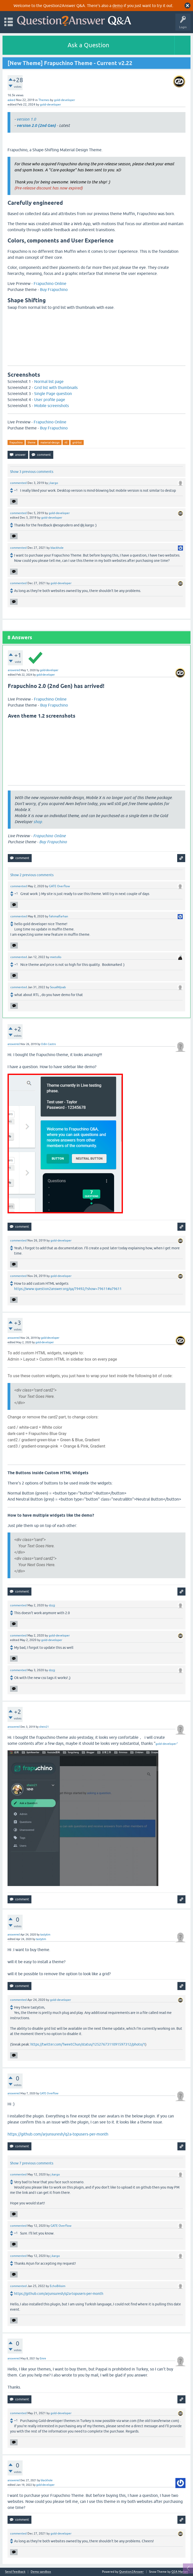 Image resolution: width=193 pixels, height=2576 pixels. I want to click on Question2Answer, so click(131, 2571).